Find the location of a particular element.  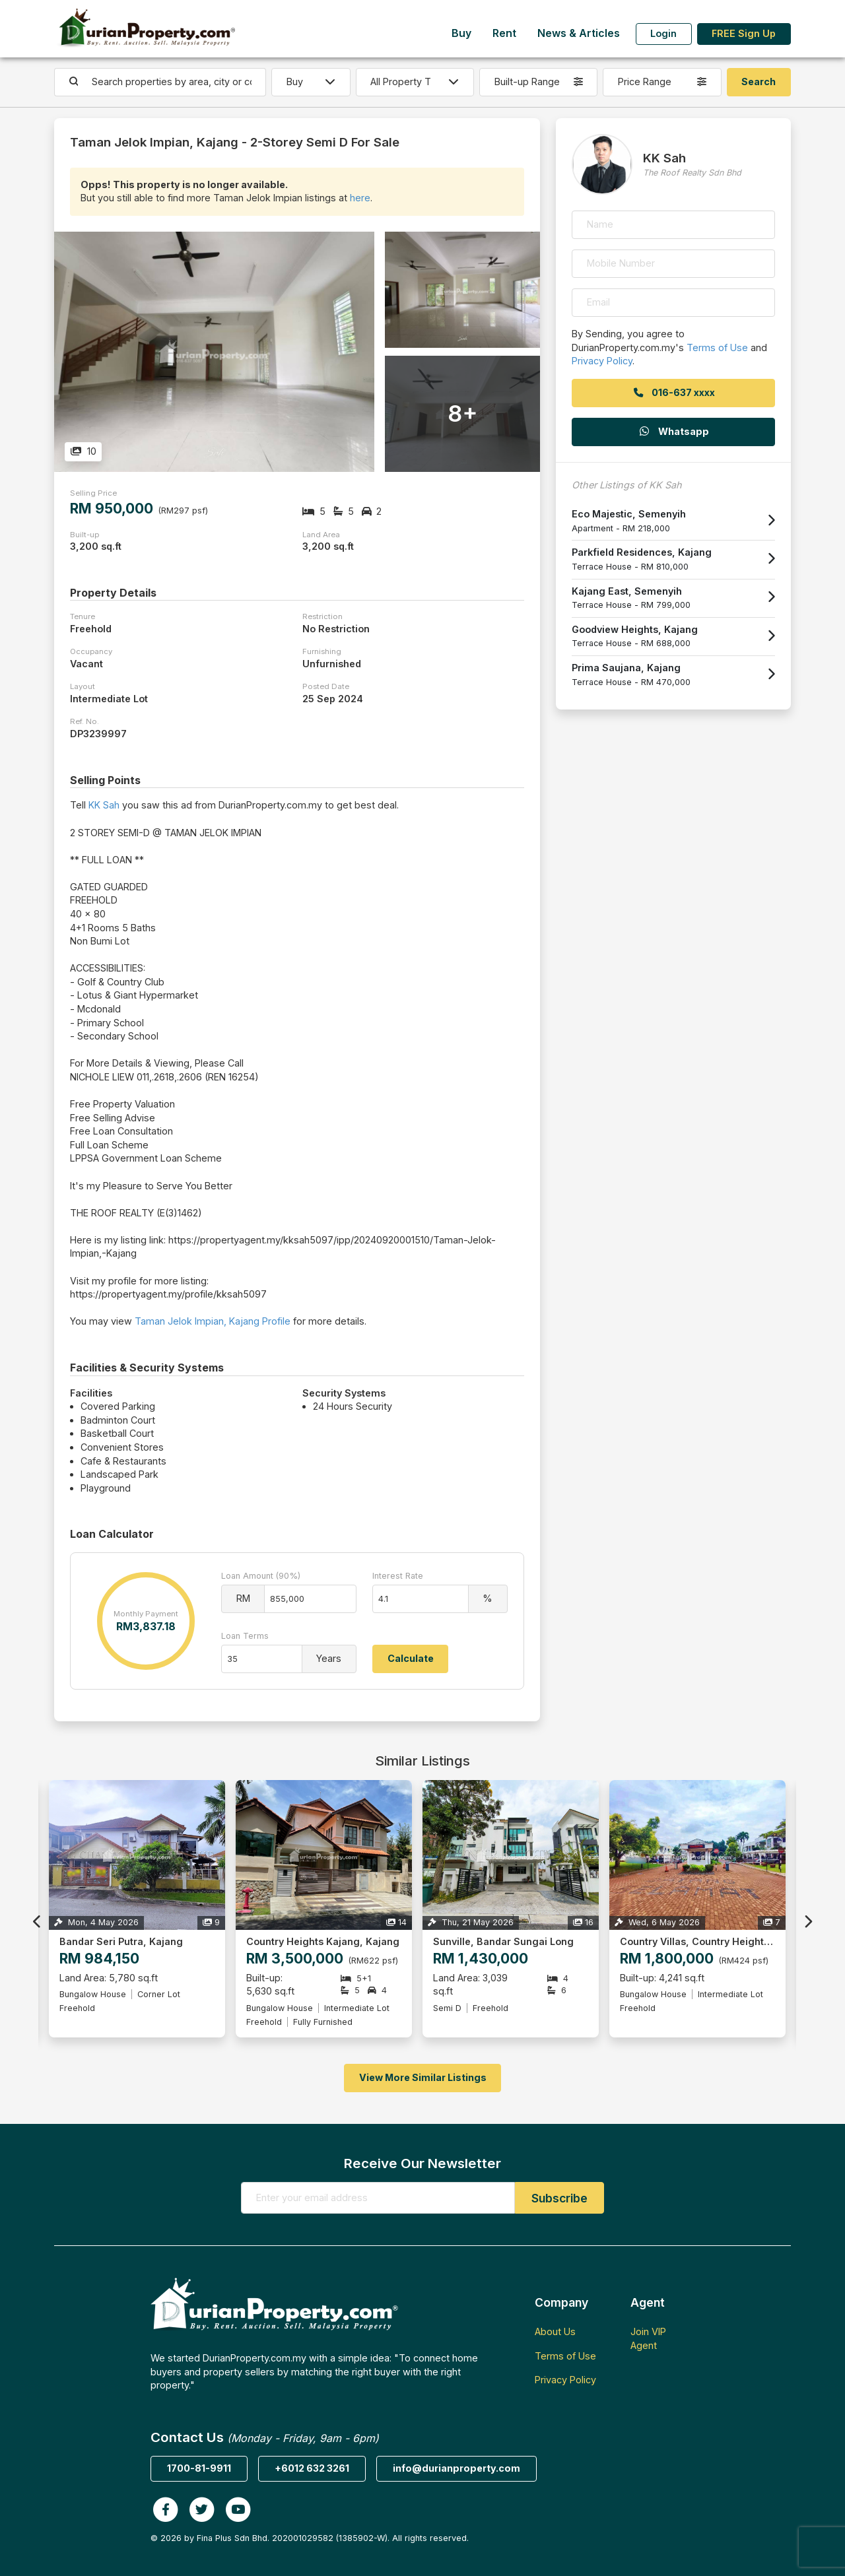

Buy is located at coordinates (461, 33).